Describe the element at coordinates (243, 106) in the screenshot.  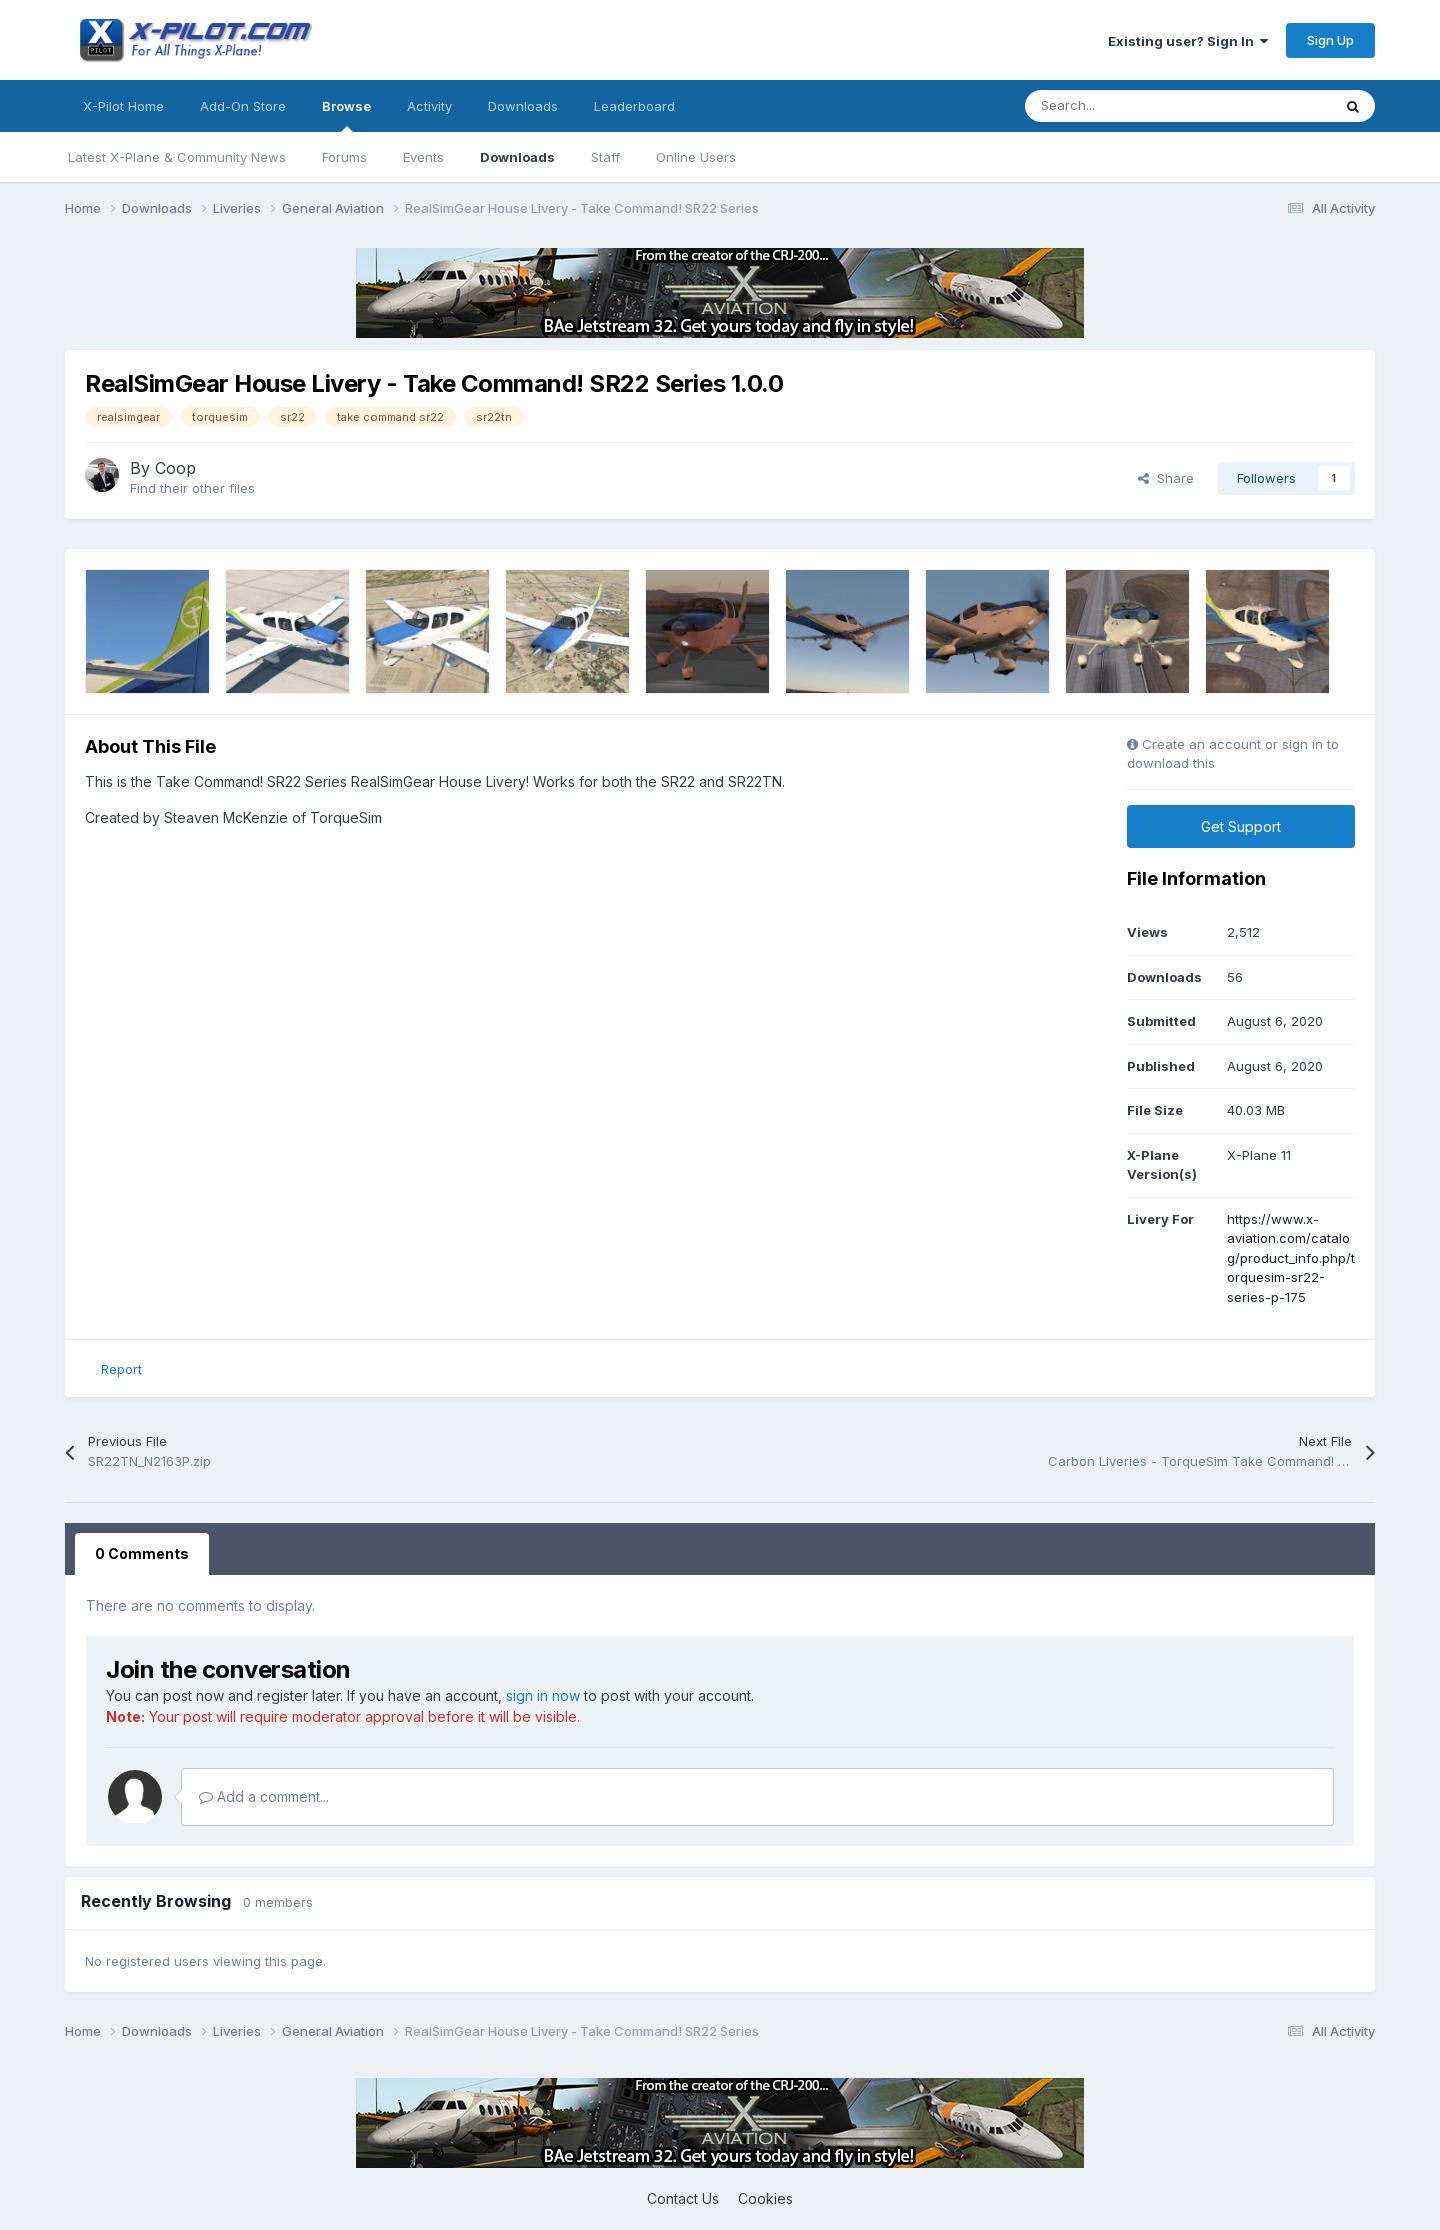
I see `Add-On Store` at that location.